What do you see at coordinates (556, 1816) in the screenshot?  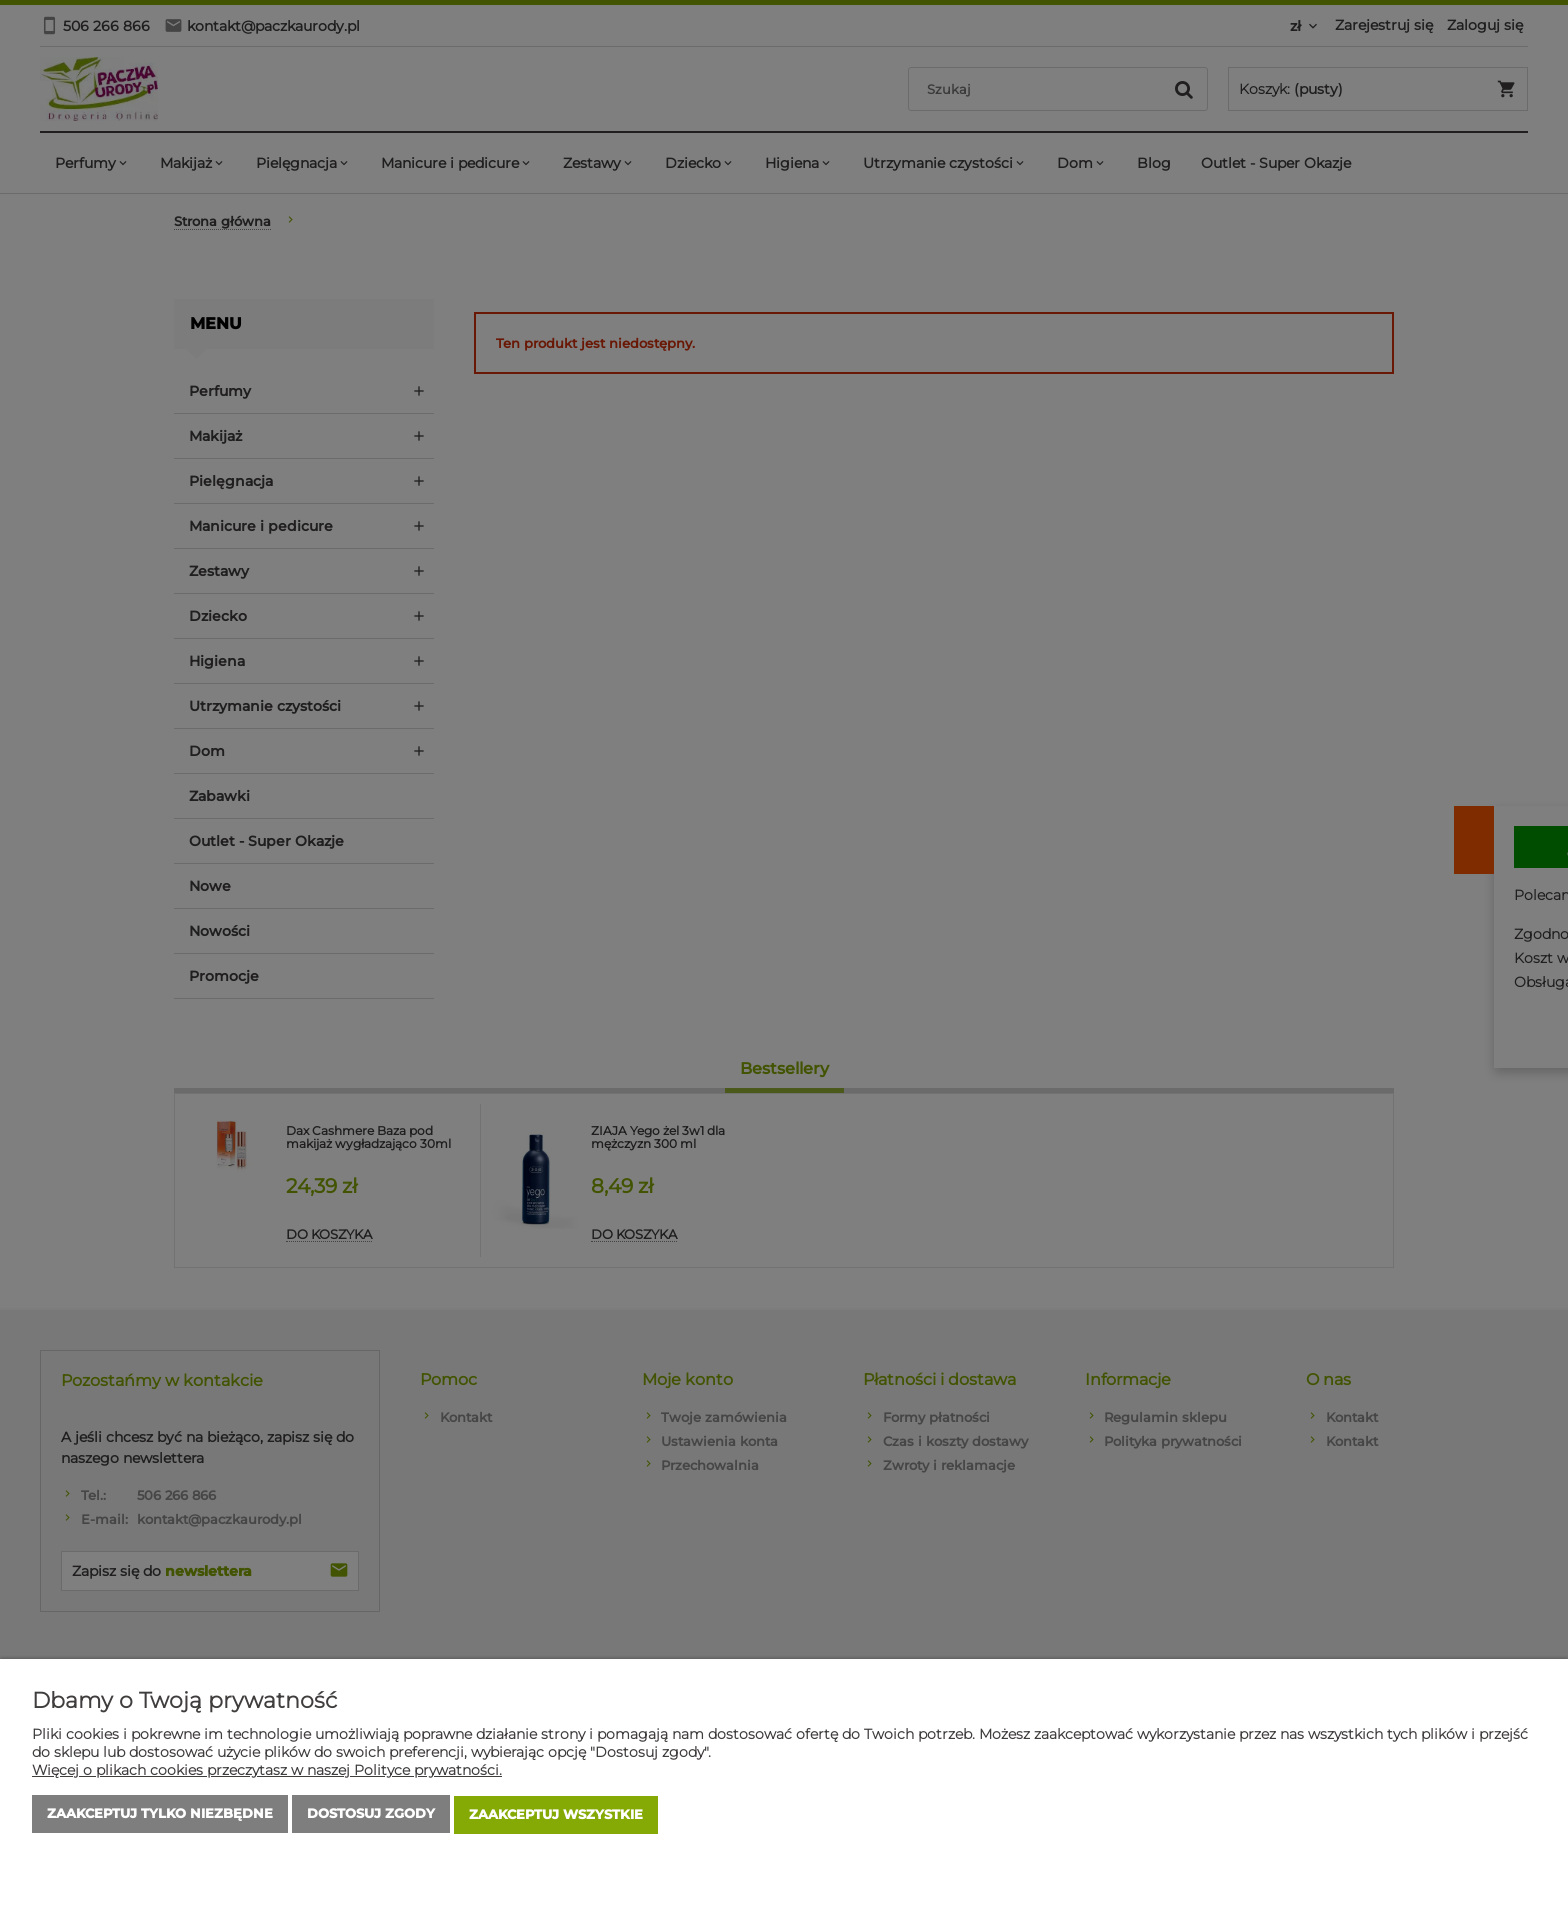 I see `Zaakceptuj wszystkie` at bounding box center [556, 1816].